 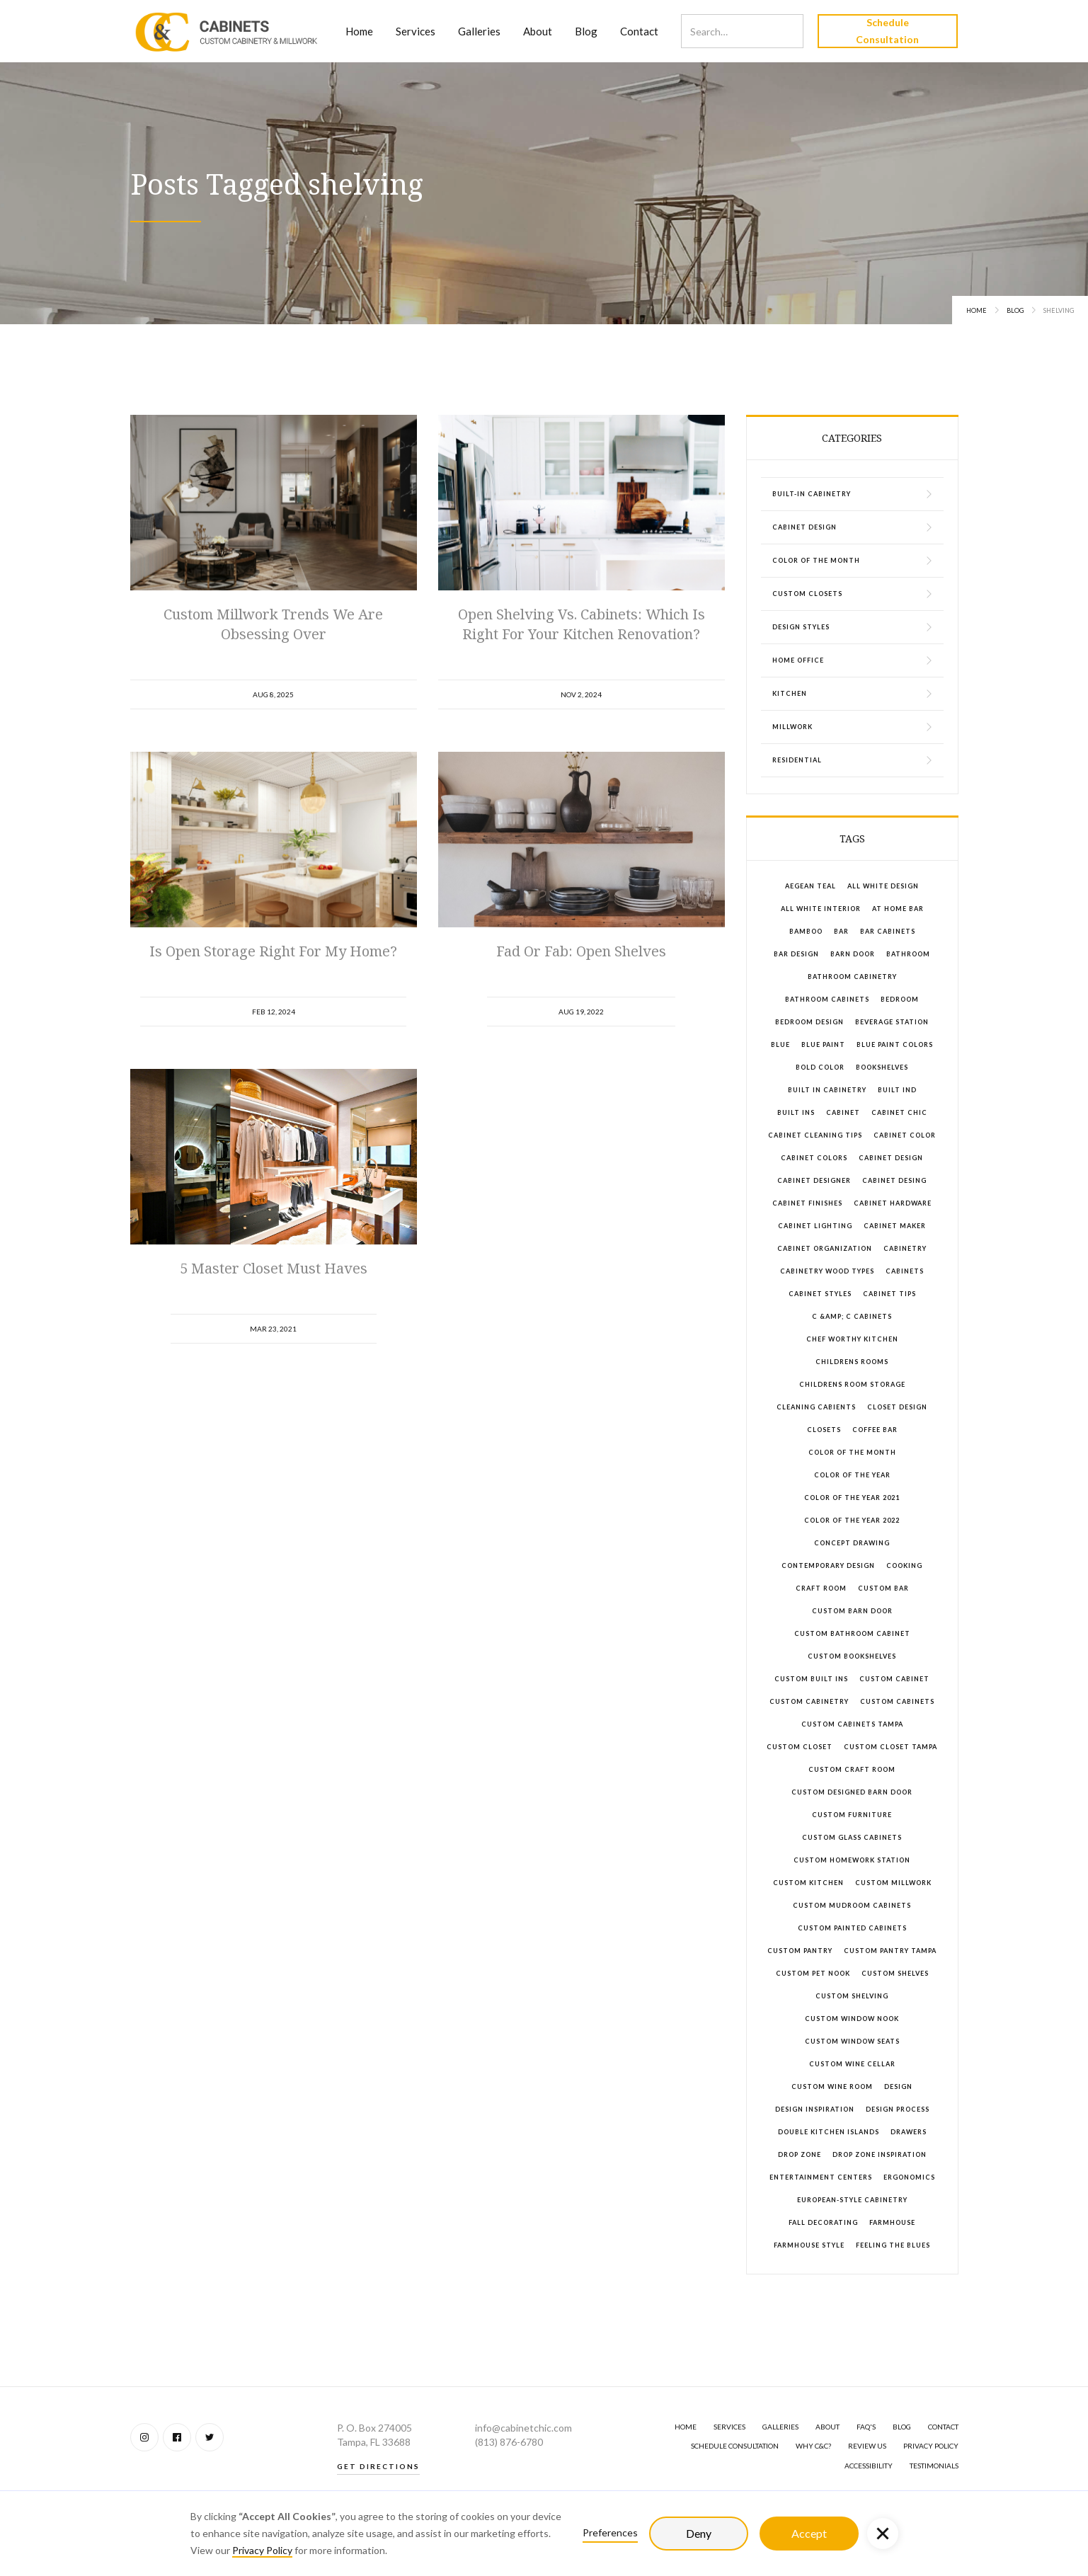 What do you see at coordinates (811, 1679) in the screenshot?
I see `custom built ins` at bounding box center [811, 1679].